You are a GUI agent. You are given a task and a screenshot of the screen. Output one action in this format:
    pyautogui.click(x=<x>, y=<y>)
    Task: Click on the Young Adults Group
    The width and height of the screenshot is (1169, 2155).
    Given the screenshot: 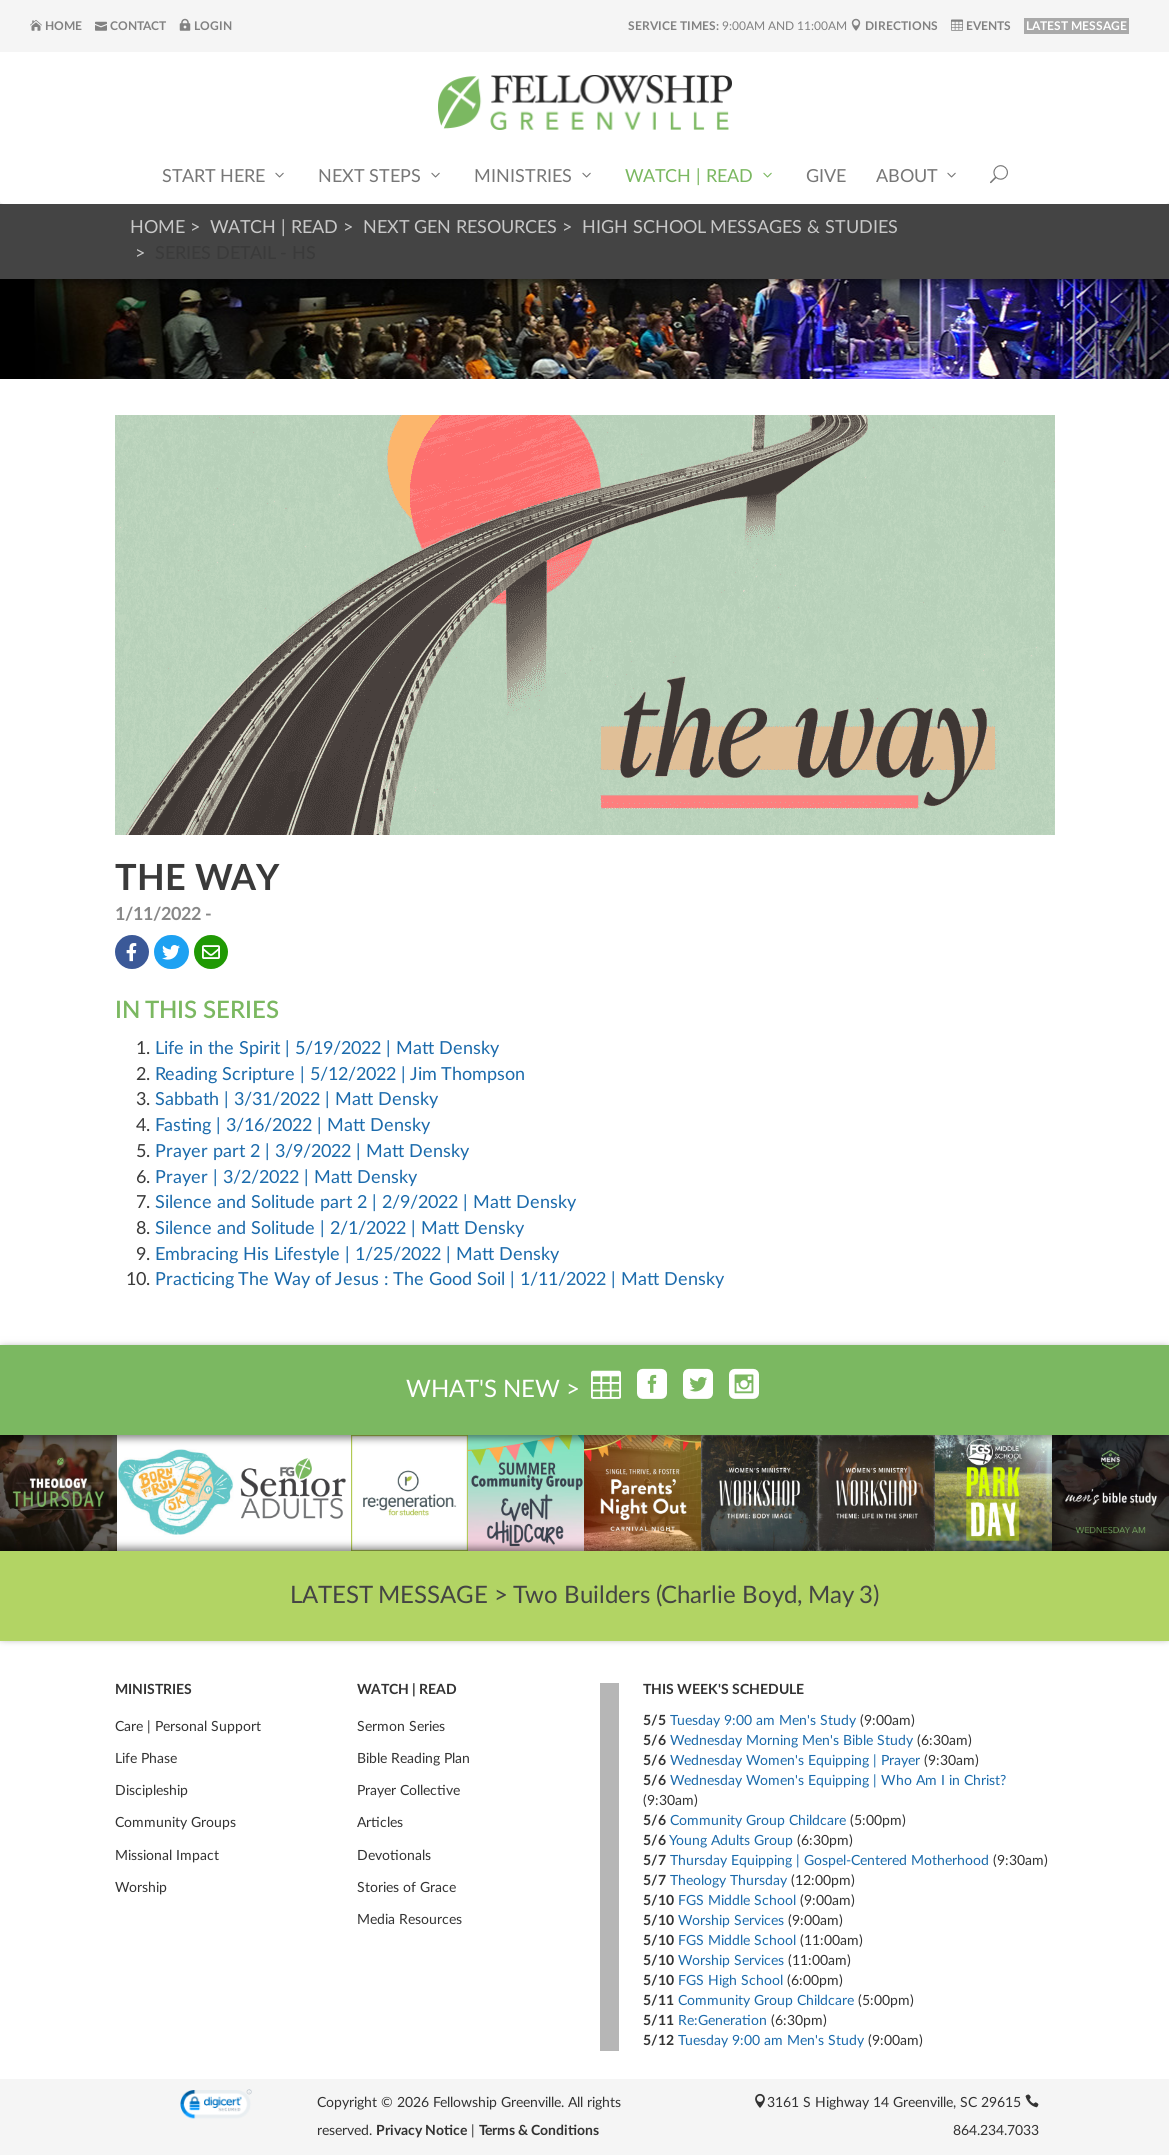 What is the action you would take?
    pyautogui.click(x=731, y=1841)
    